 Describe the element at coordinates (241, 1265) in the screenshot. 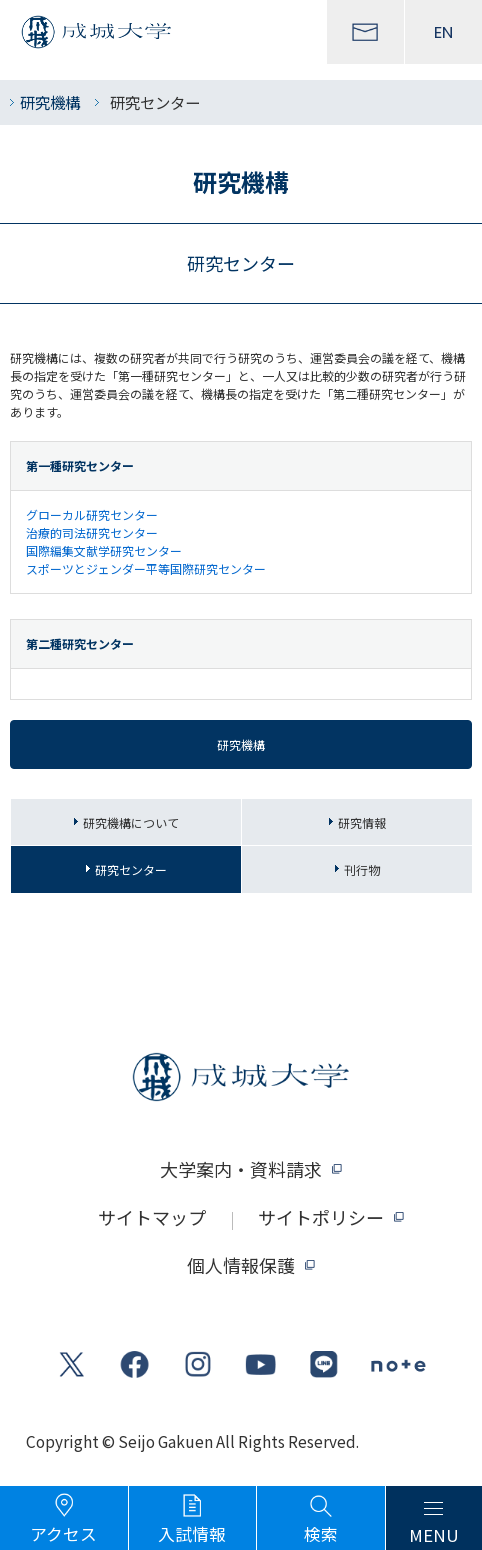

I see `個人情報保護` at that location.